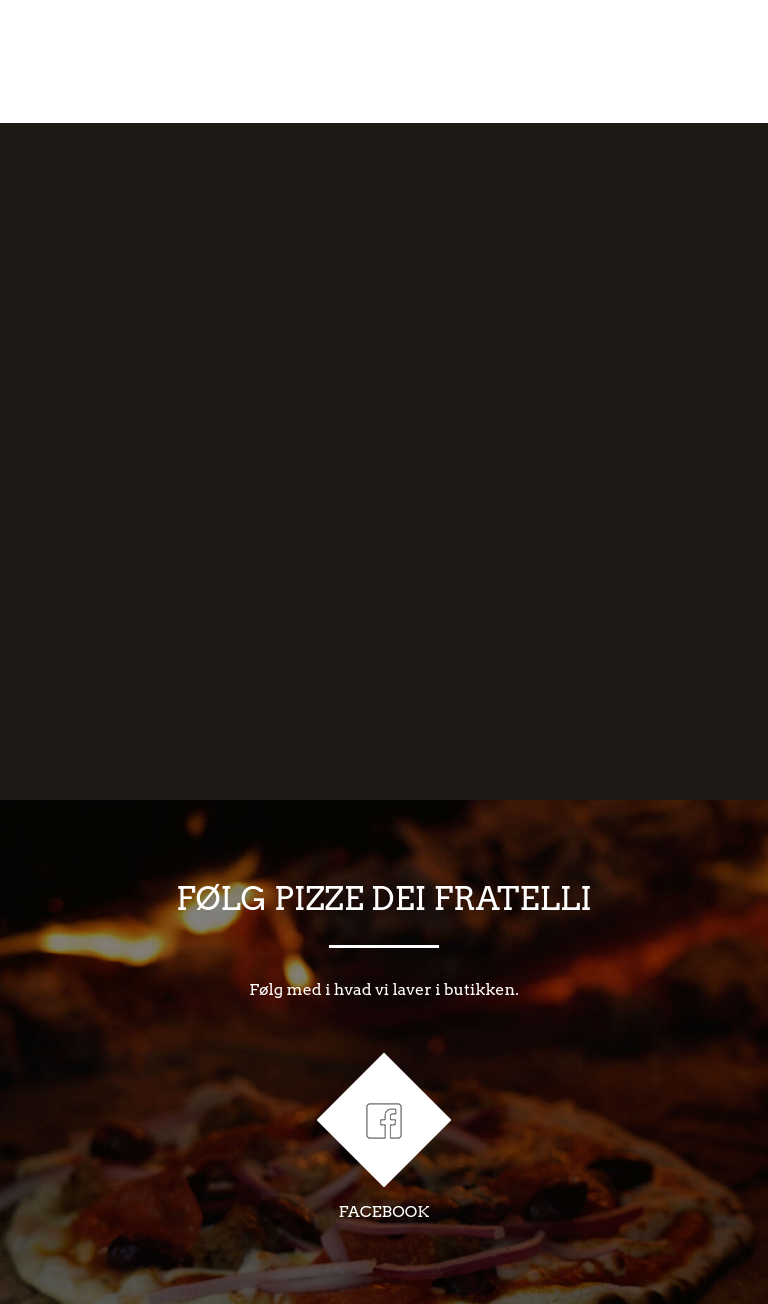  Describe the element at coordinates (293, 61) in the screenshot. I see `HåNDVæRK` at that location.